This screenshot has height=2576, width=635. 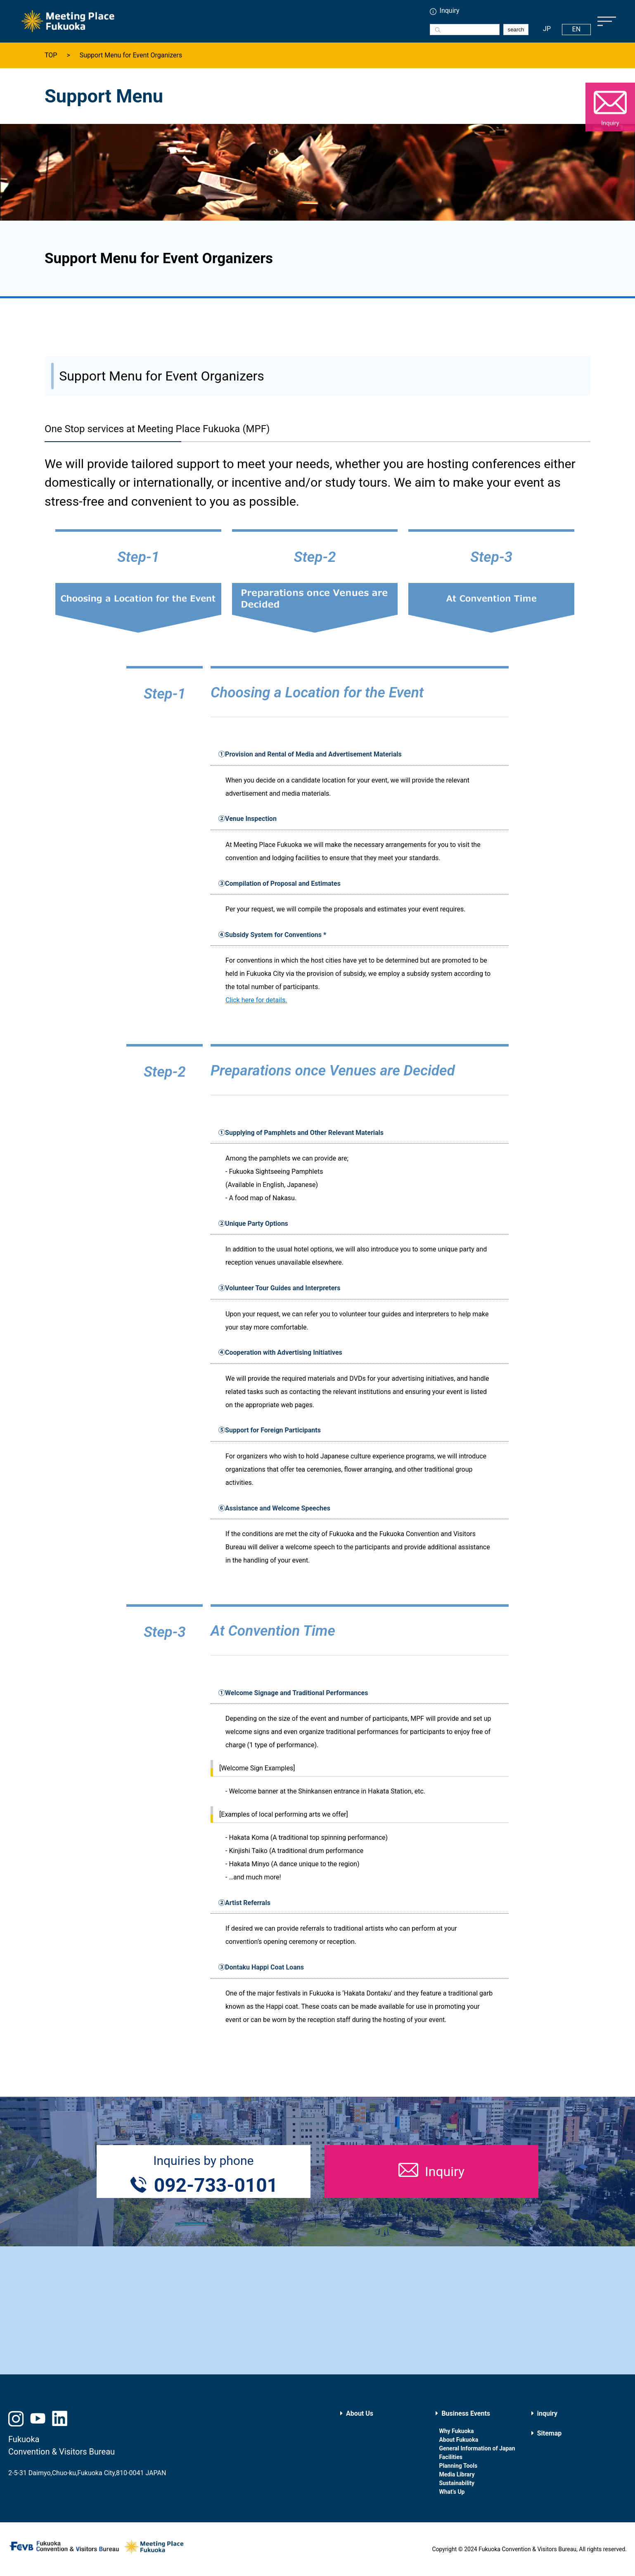 What do you see at coordinates (547, 29) in the screenshot?
I see `JP` at bounding box center [547, 29].